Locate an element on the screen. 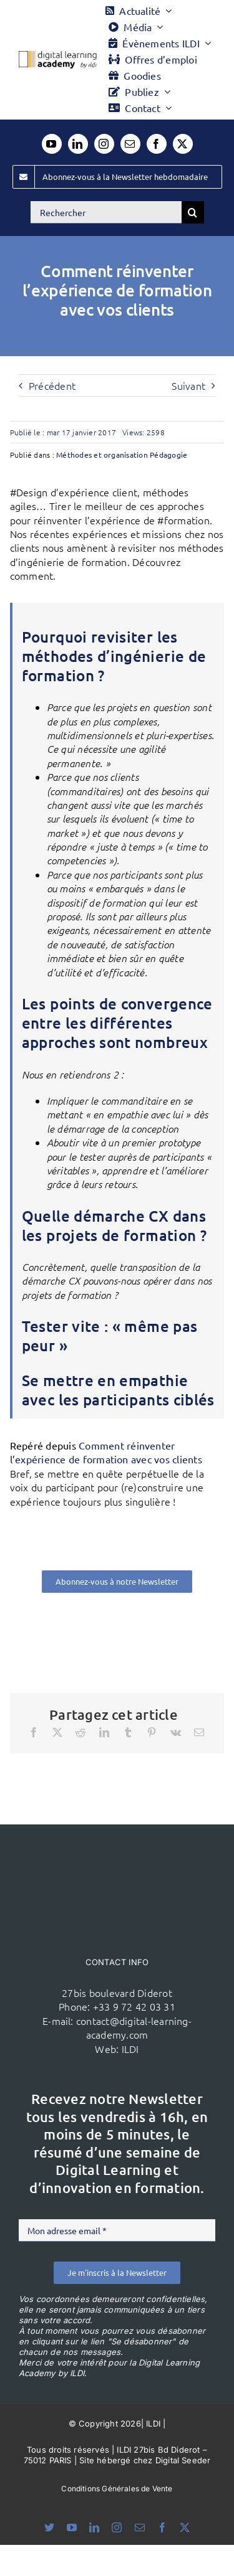 This screenshot has height=2576, width=234. [linkedin] is located at coordinates (78, 144).